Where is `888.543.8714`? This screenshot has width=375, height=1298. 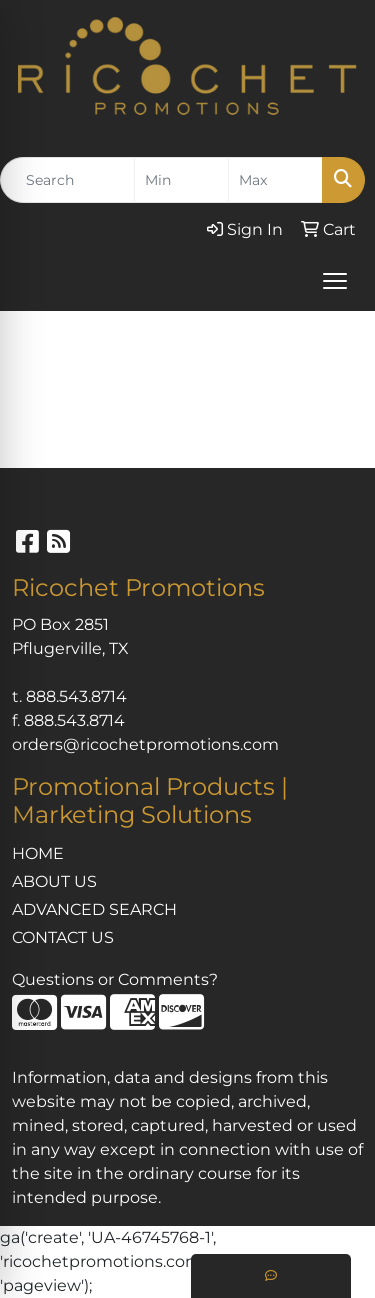
888.543.8714 is located at coordinates (76, 696).